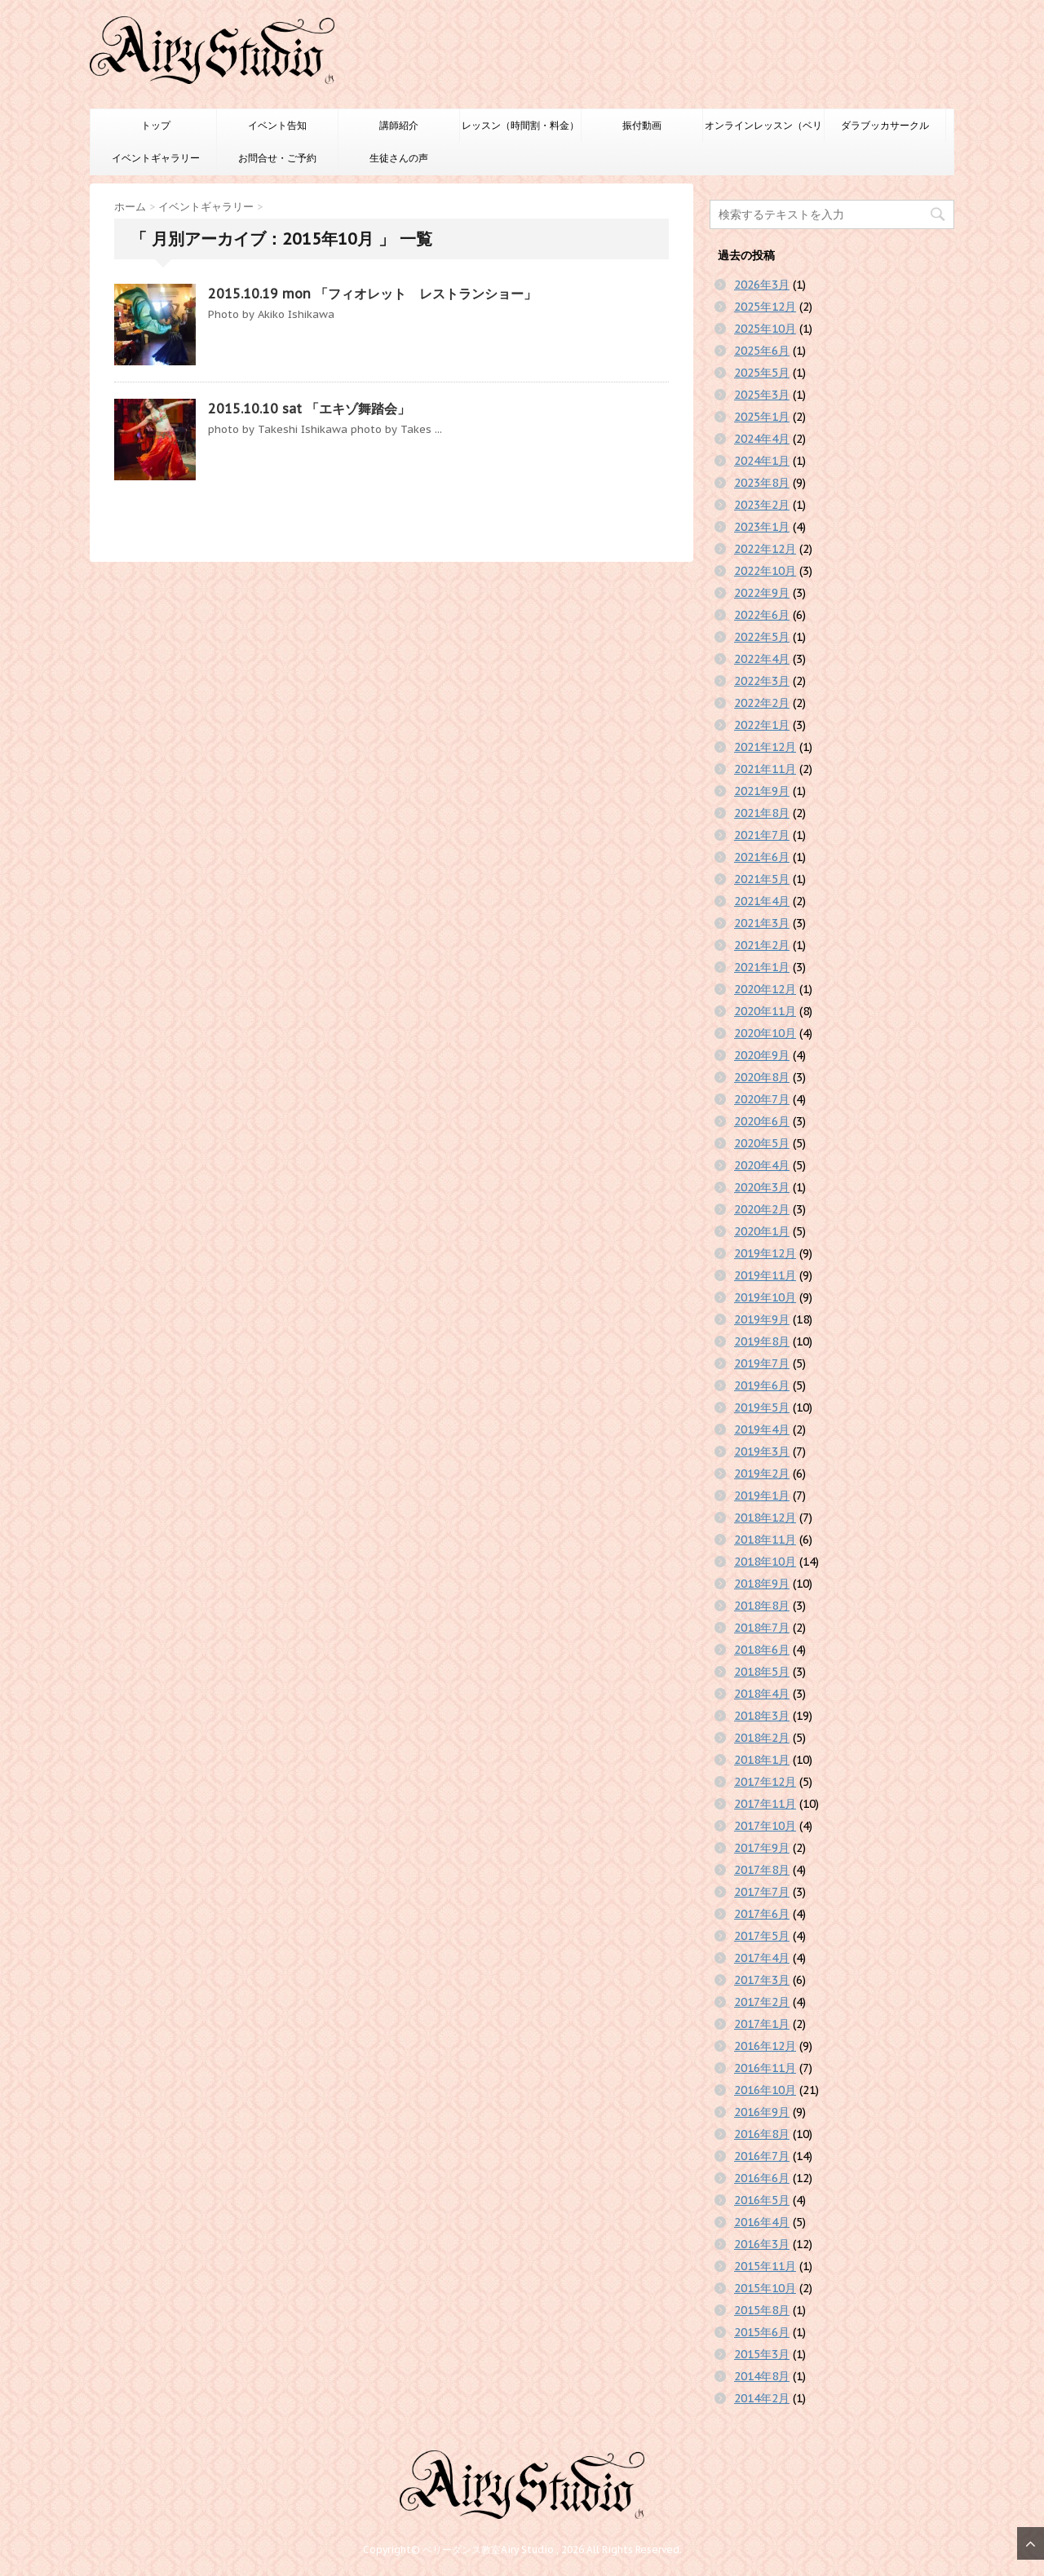 The height and width of the screenshot is (2576, 1044). What do you see at coordinates (765, 1517) in the screenshot?
I see `2018年12月` at bounding box center [765, 1517].